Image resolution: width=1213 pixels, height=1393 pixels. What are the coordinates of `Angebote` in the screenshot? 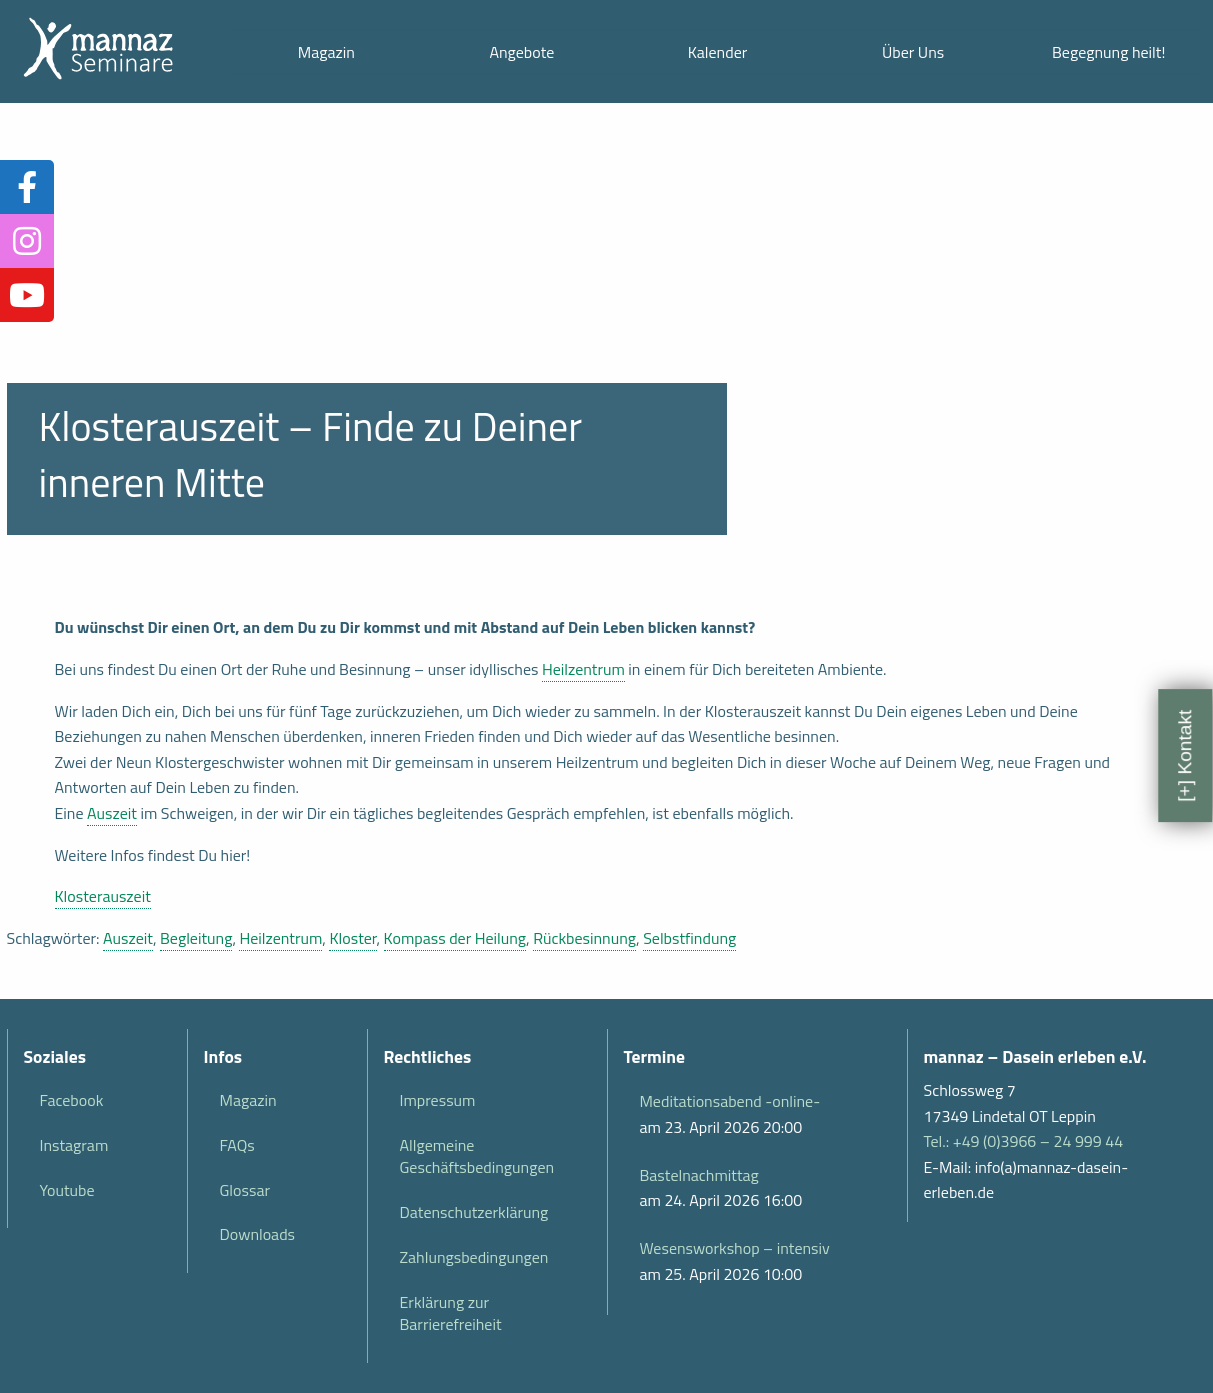 It's located at (521, 52).